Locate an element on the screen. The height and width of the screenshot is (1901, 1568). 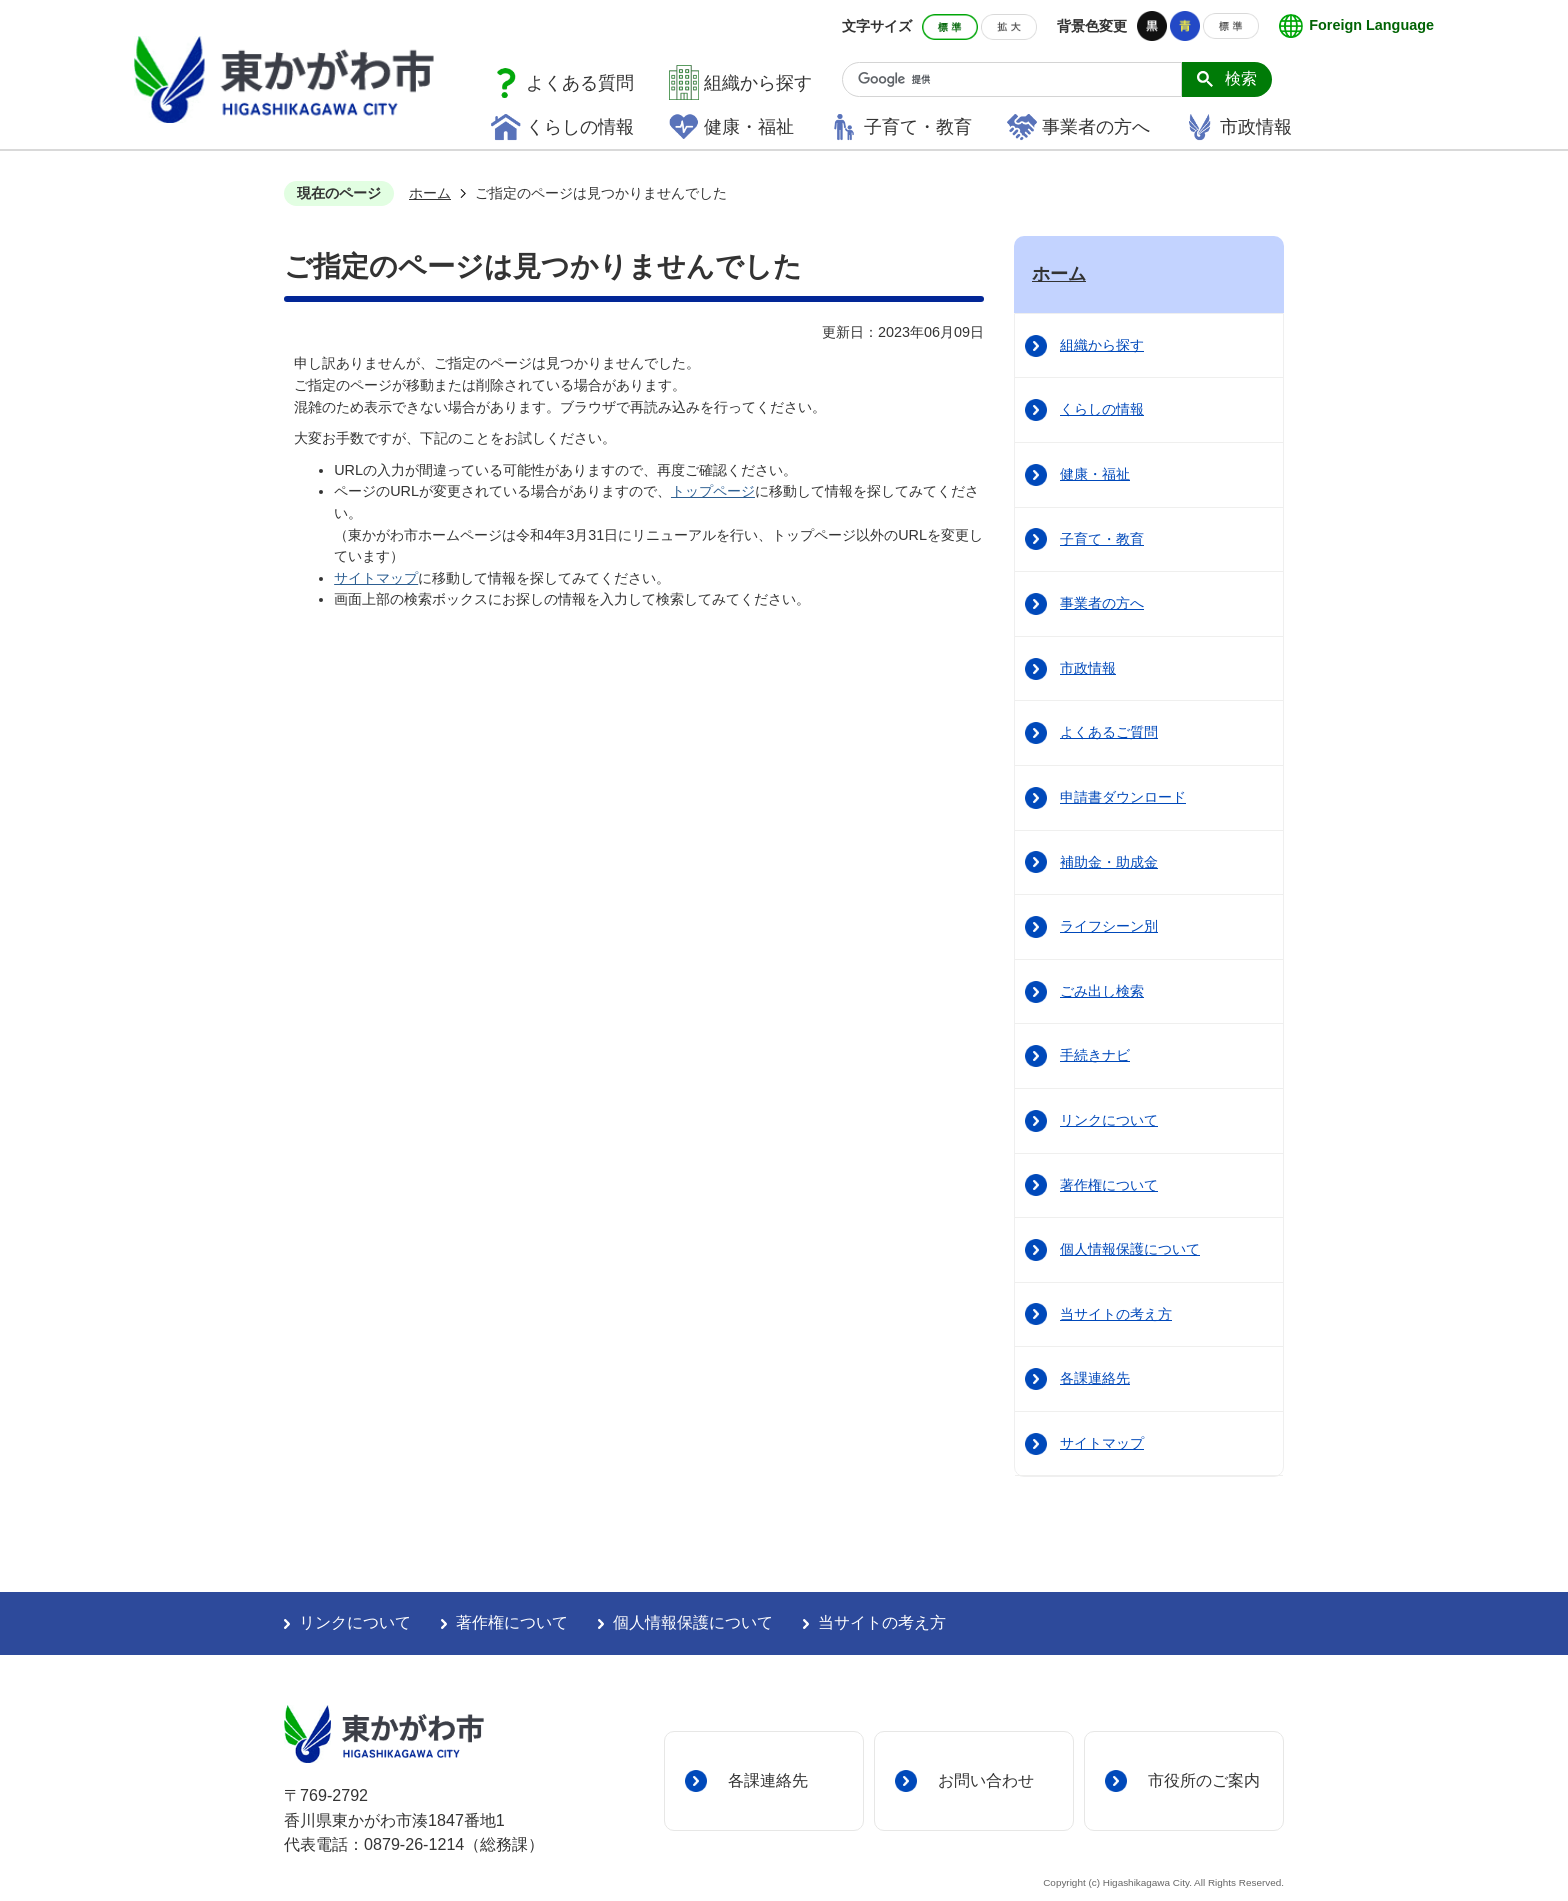
トップページ is located at coordinates (713, 491).